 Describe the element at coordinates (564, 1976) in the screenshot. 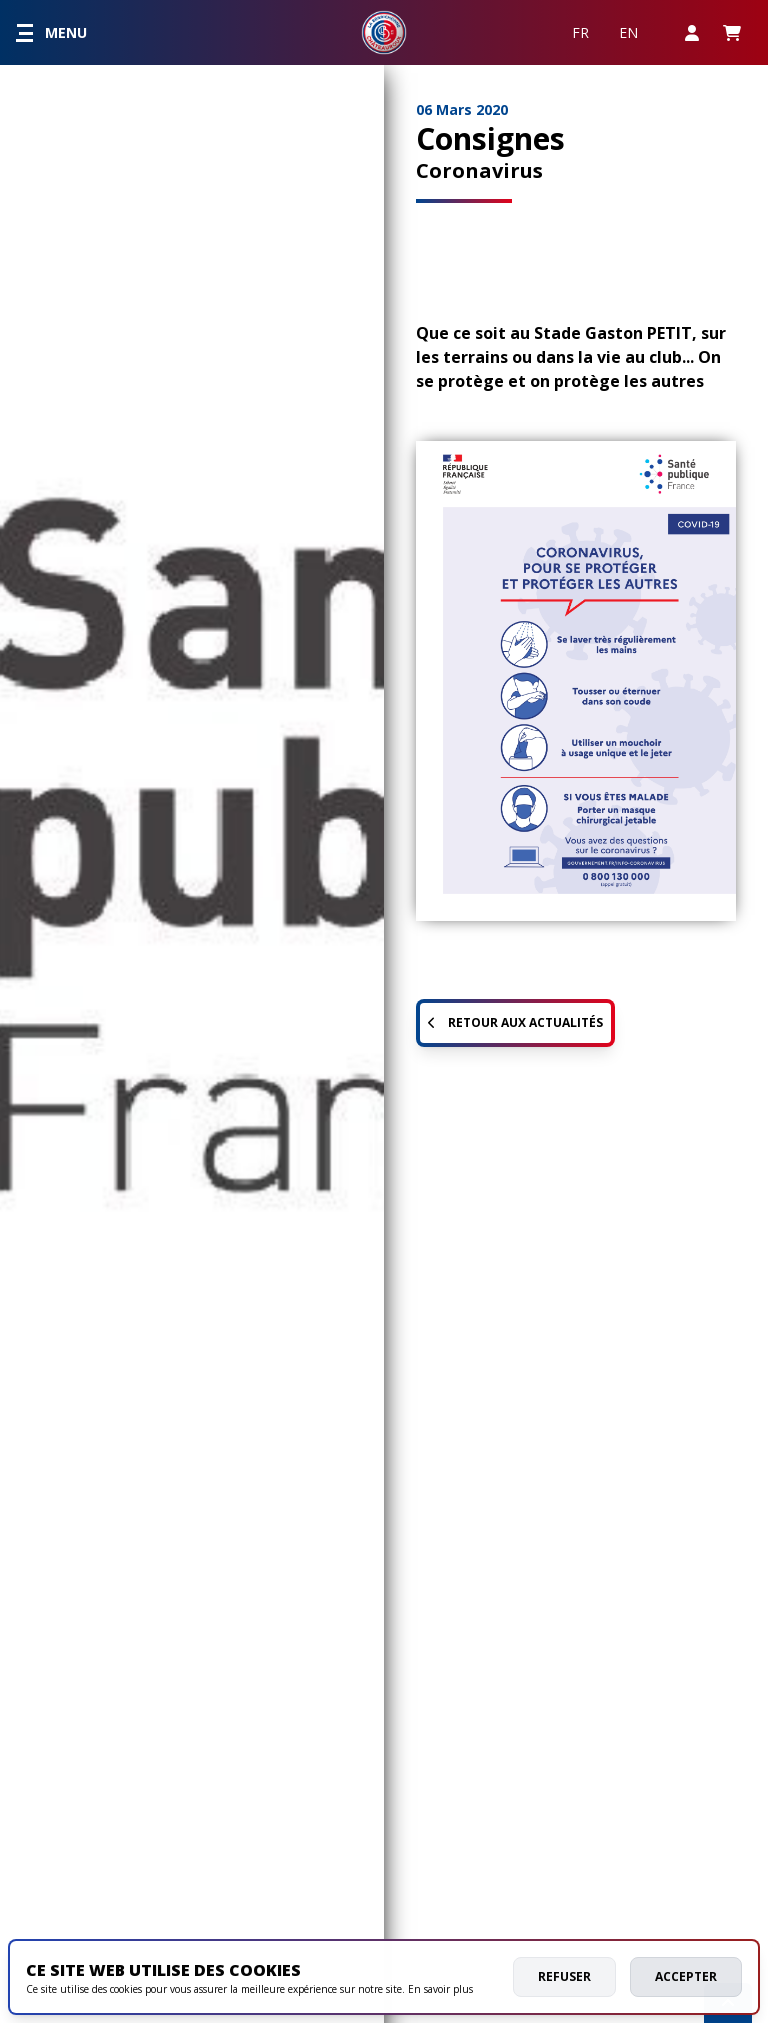

I see `Refuser [deny cookies]` at that location.